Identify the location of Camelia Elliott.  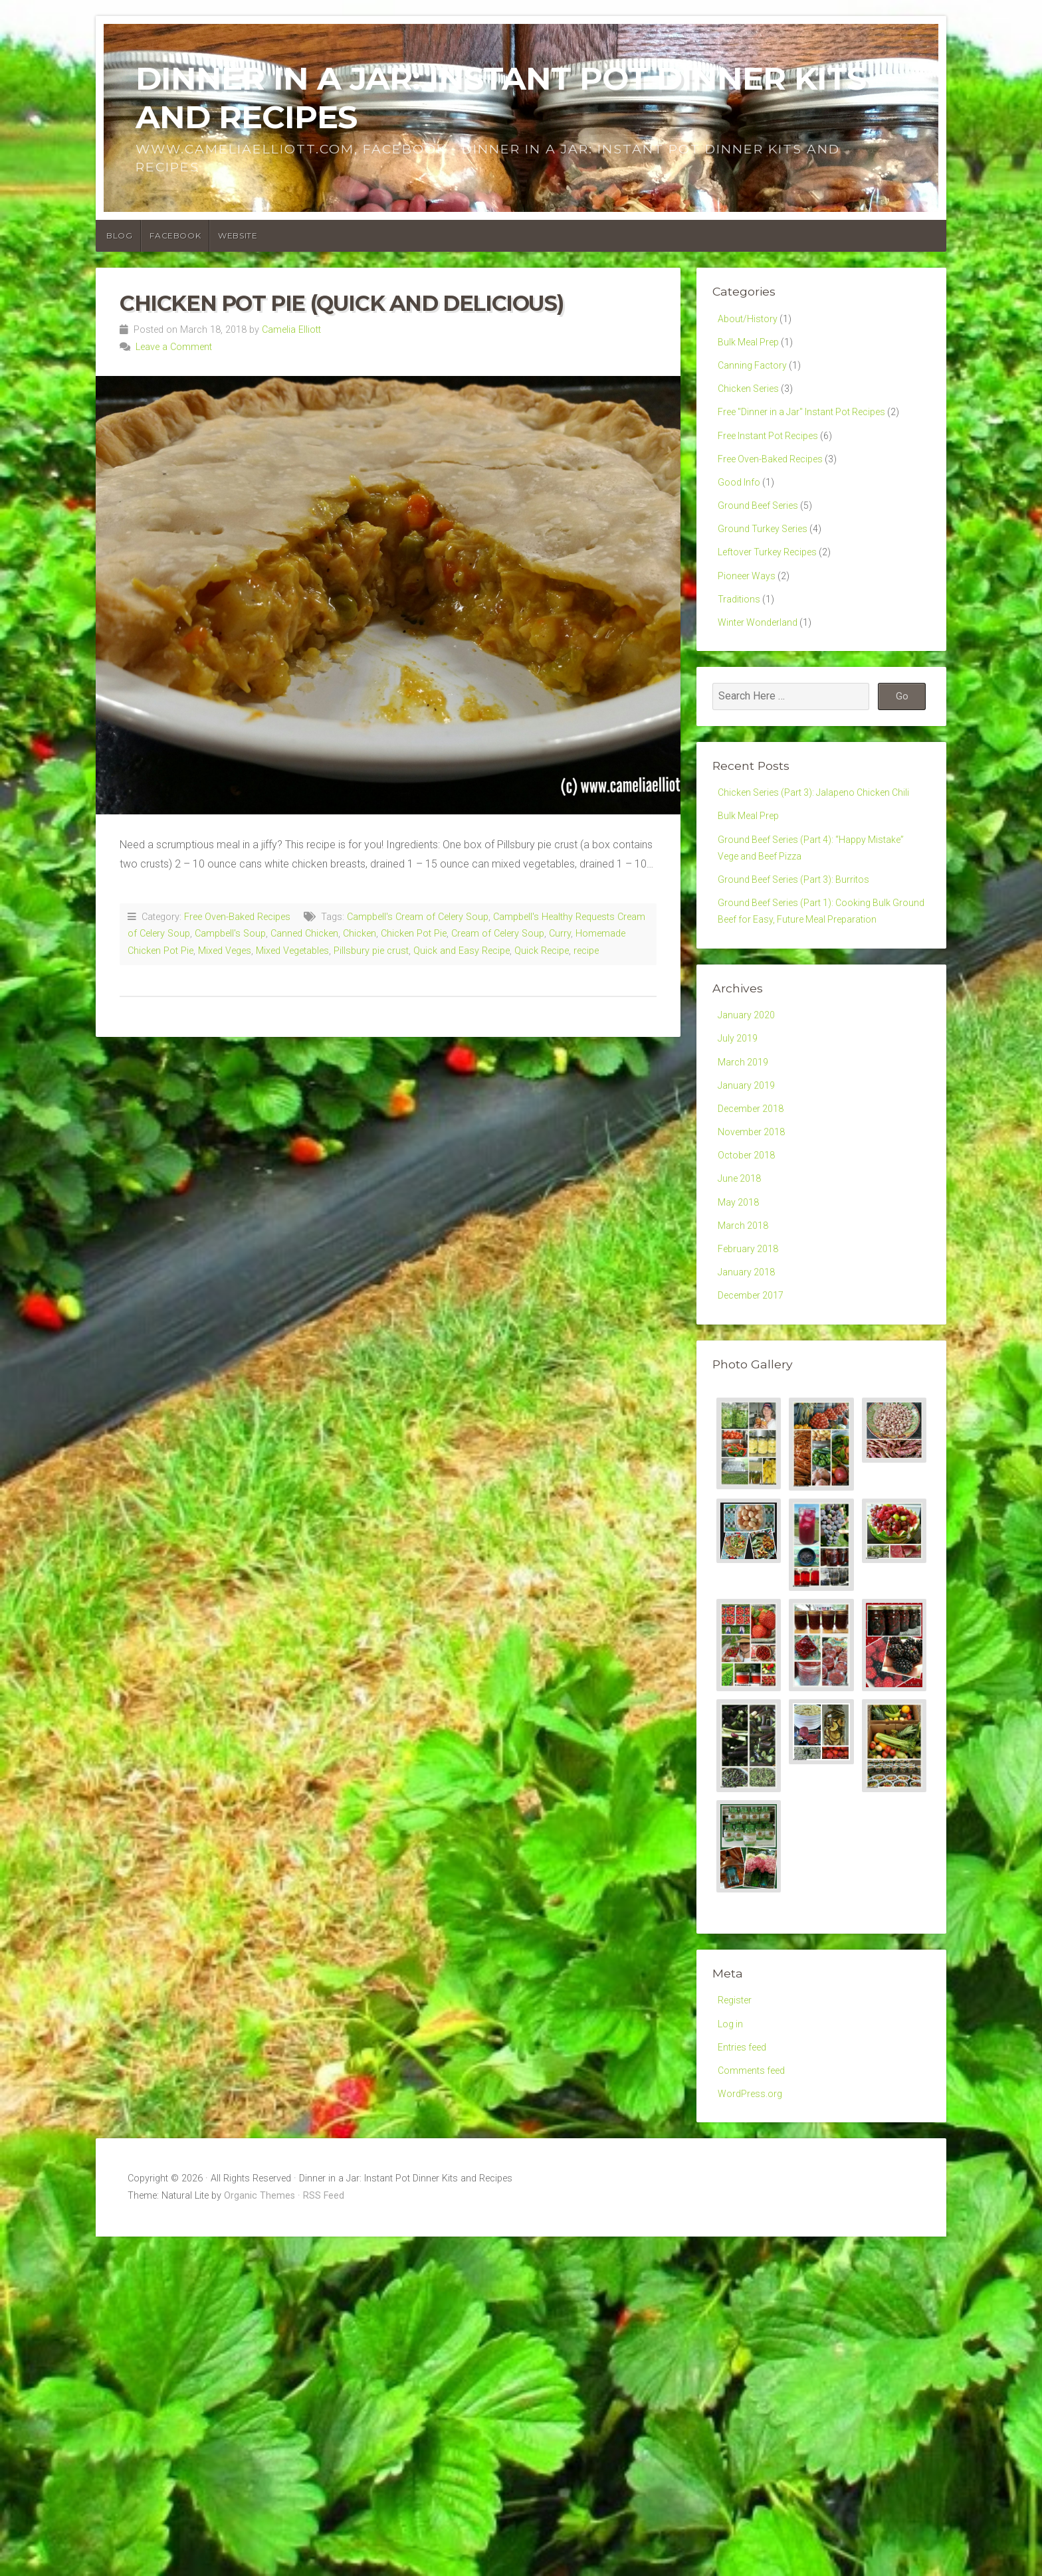
(291, 329).